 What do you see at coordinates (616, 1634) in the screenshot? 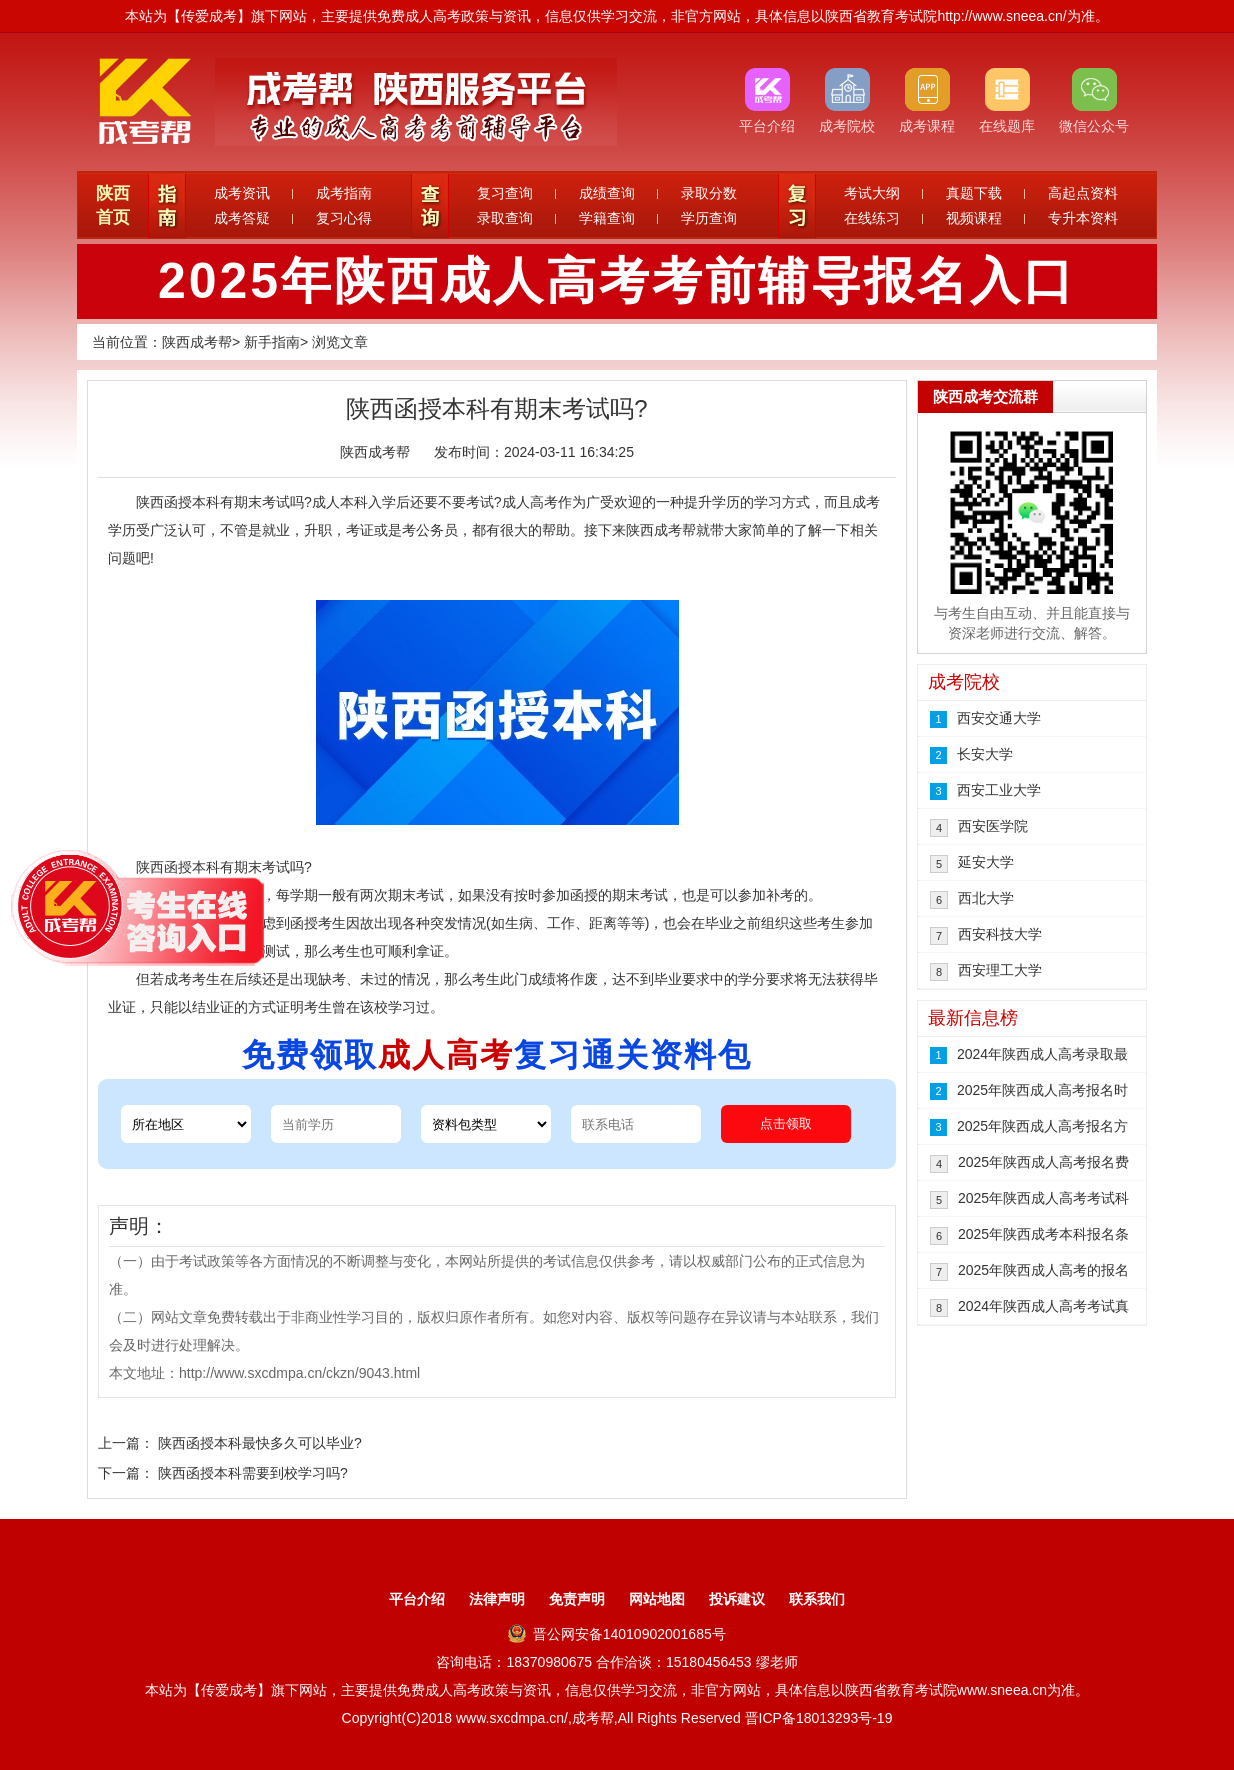
I see `晋公网安备14010902001685号` at bounding box center [616, 1634].